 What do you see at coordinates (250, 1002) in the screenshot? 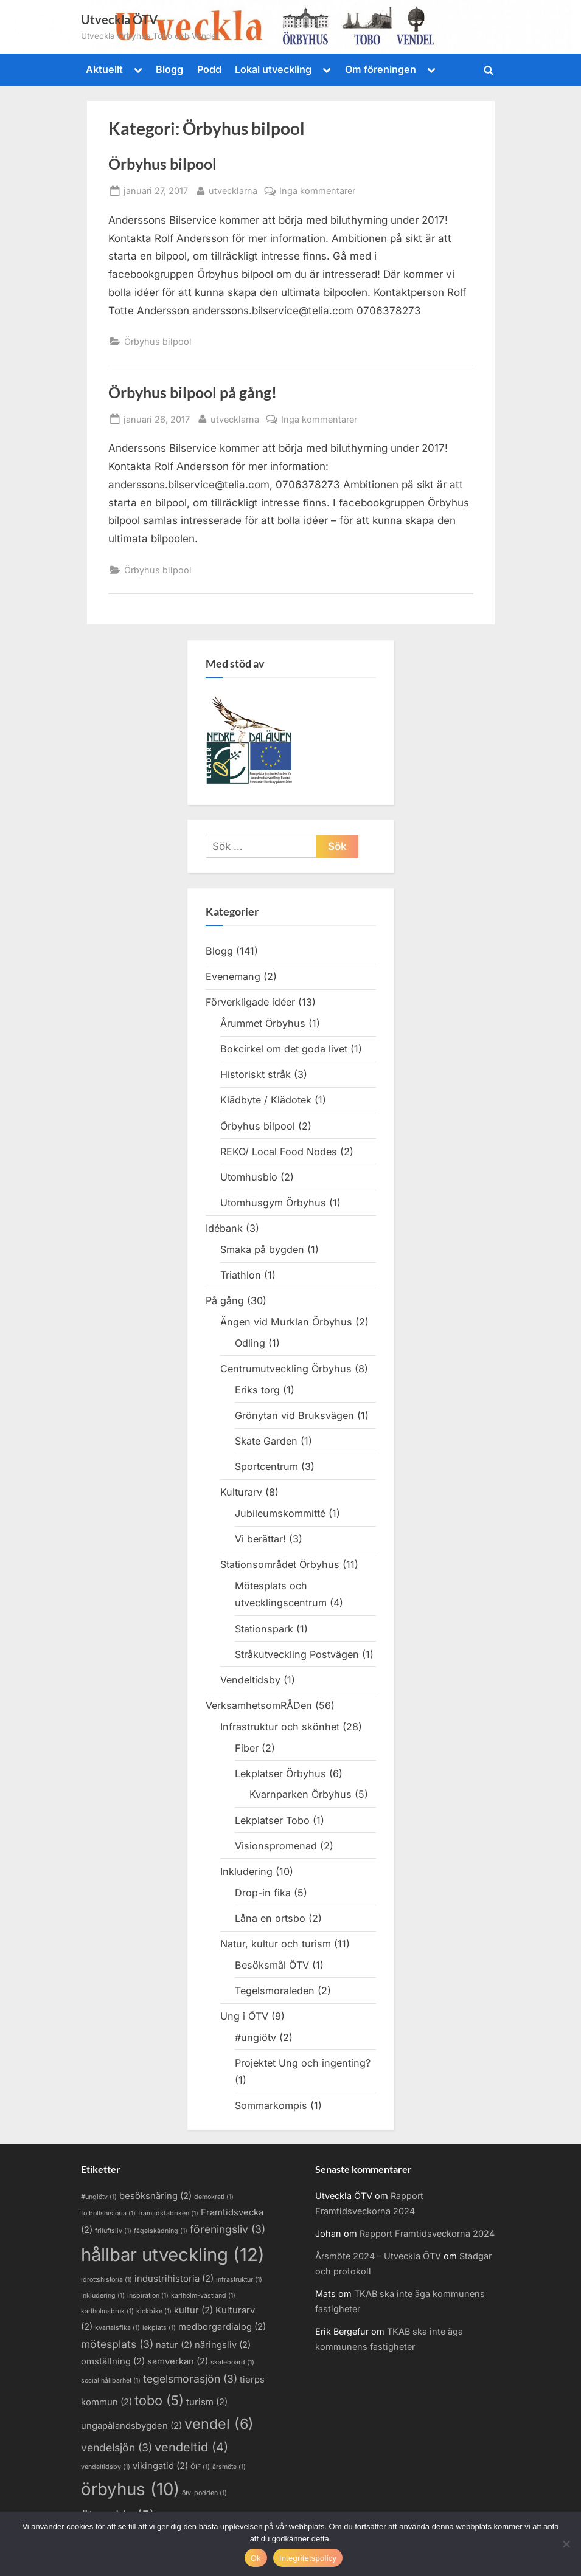
I see `Förverkligade idéer` at bounding box center [250, 1002].